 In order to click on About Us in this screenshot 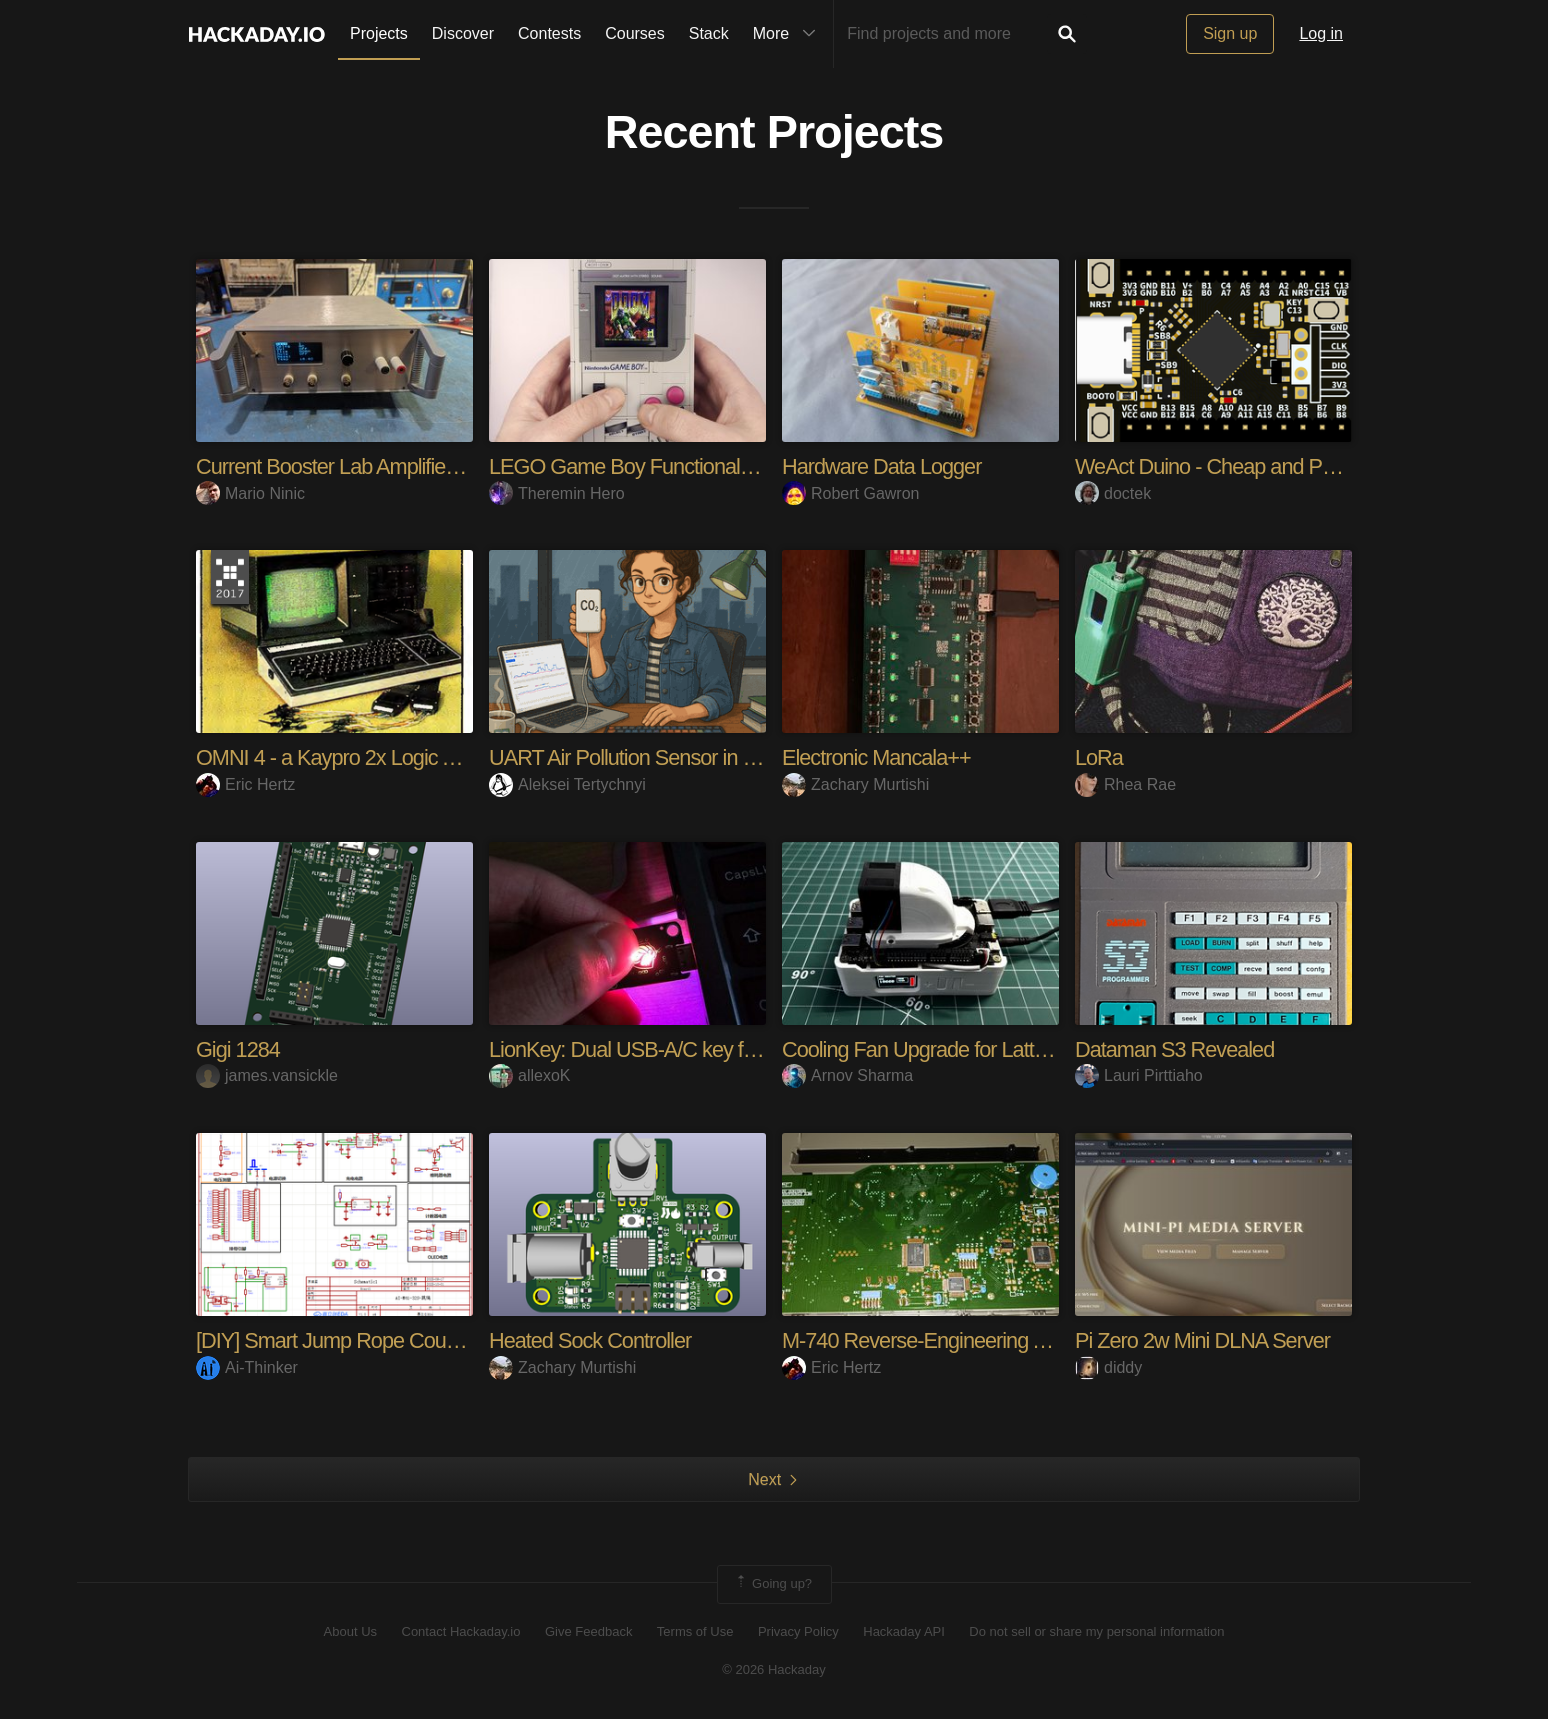, I will do `click(350, 1631)`.